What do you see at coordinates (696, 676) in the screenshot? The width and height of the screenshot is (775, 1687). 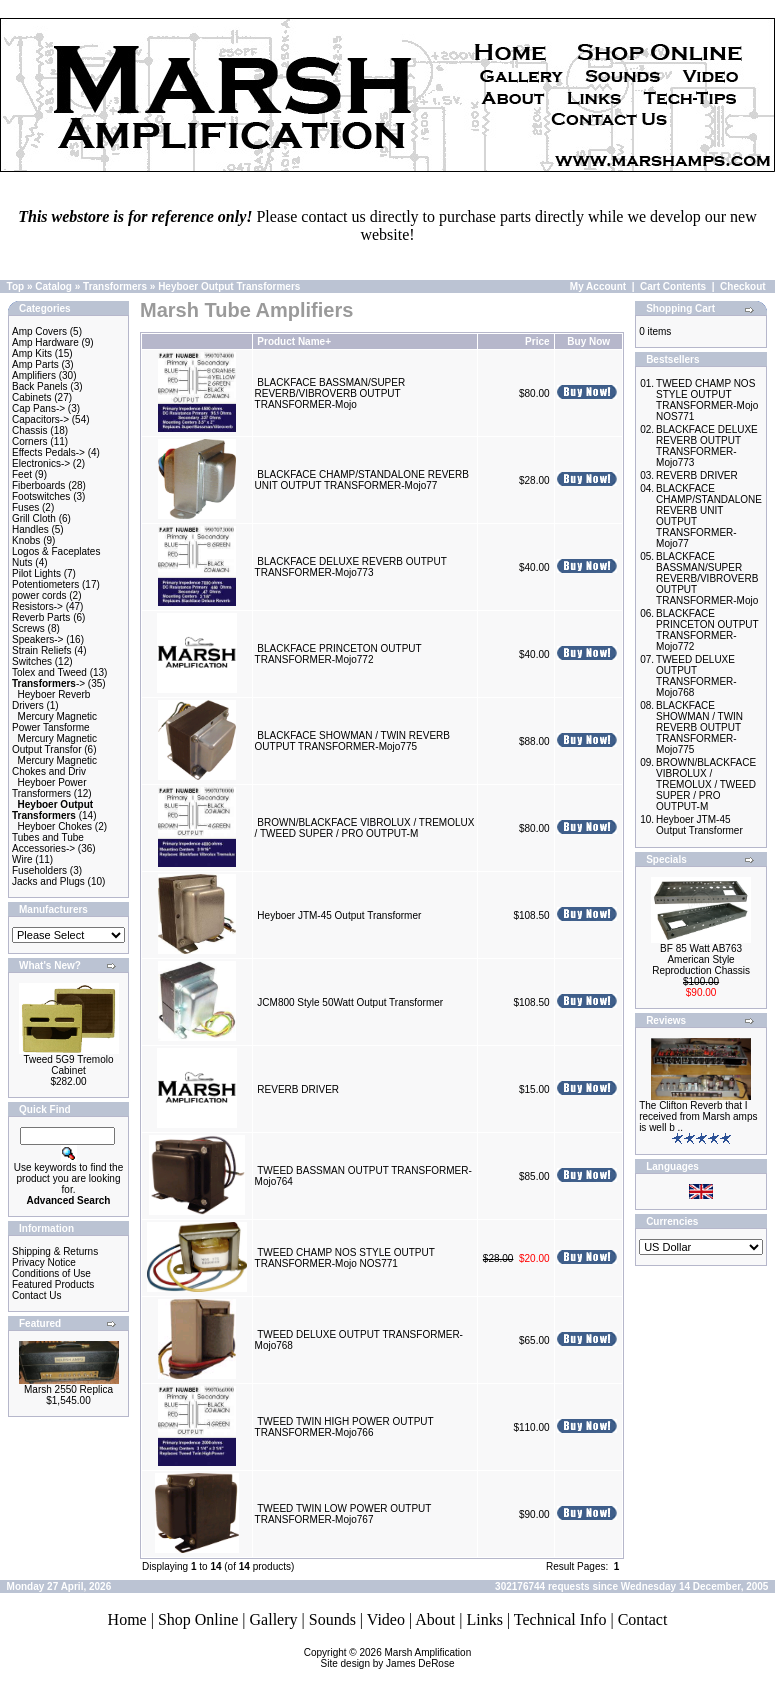 I see `TWEED DELUXE OUTPUT TRANSFORMER-Mojo768` at bounding box center [696, 676].